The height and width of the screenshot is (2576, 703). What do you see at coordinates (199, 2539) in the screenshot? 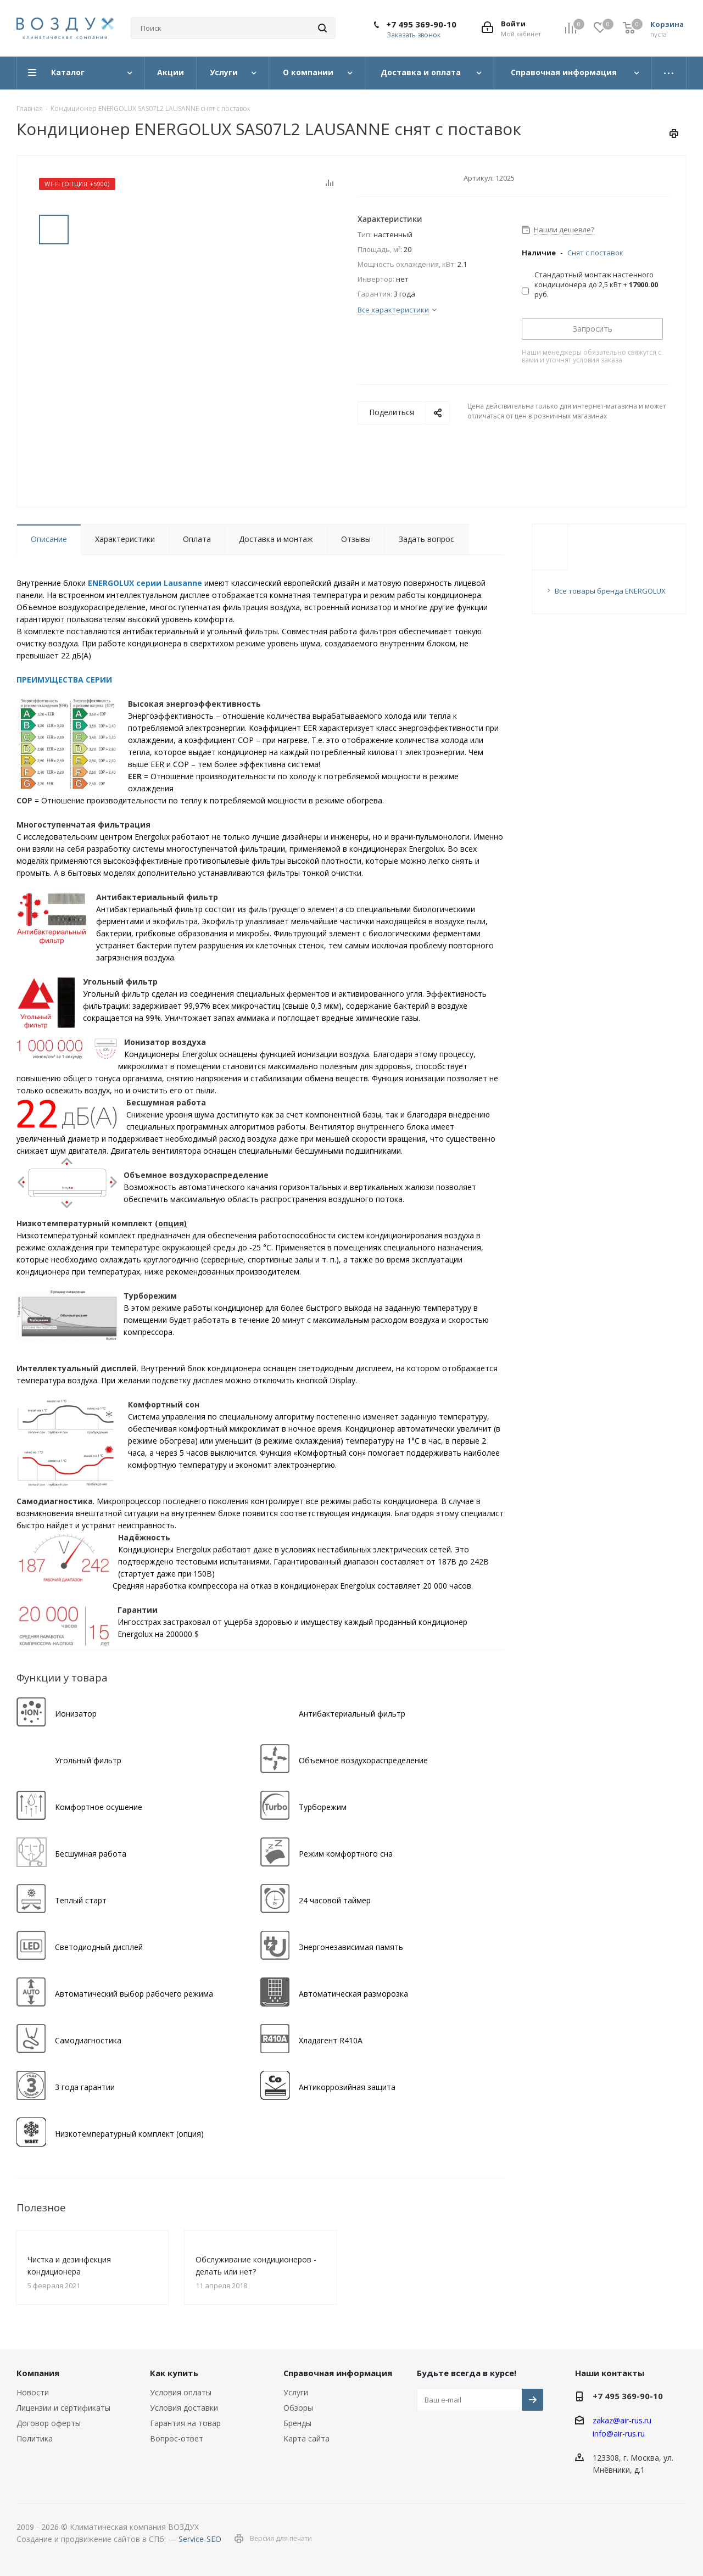
I see `Service-SEO` at bounding box center [199, 2539].